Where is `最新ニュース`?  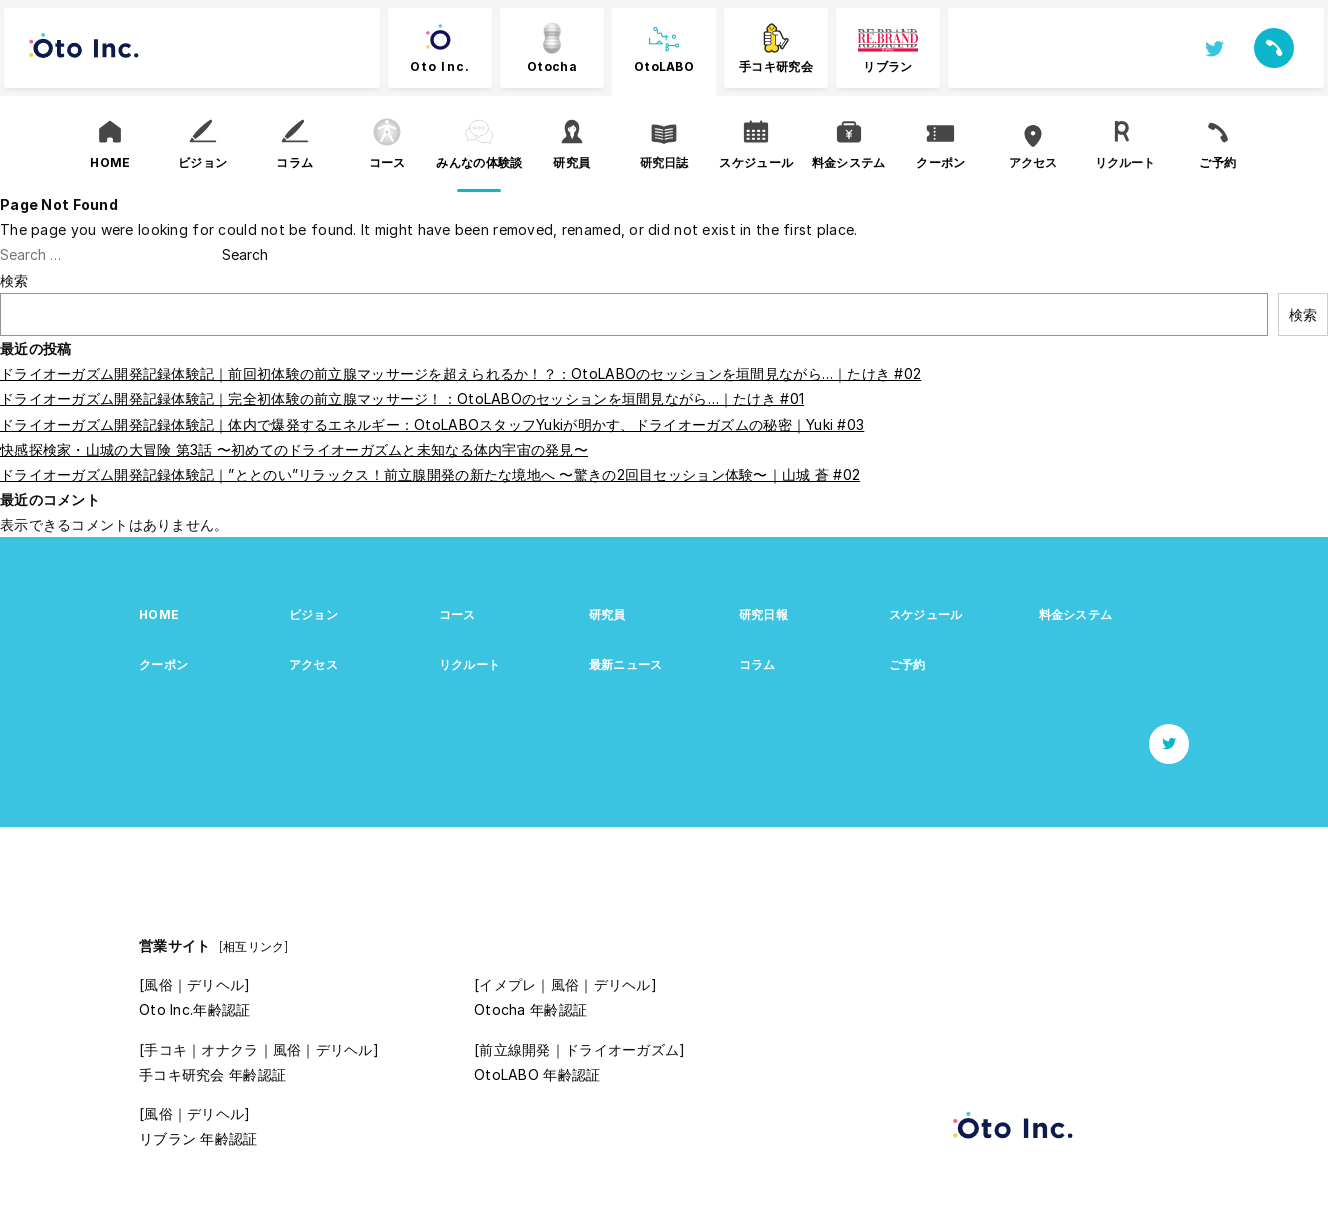 最新ニュース is located at coordinates (626, 664).